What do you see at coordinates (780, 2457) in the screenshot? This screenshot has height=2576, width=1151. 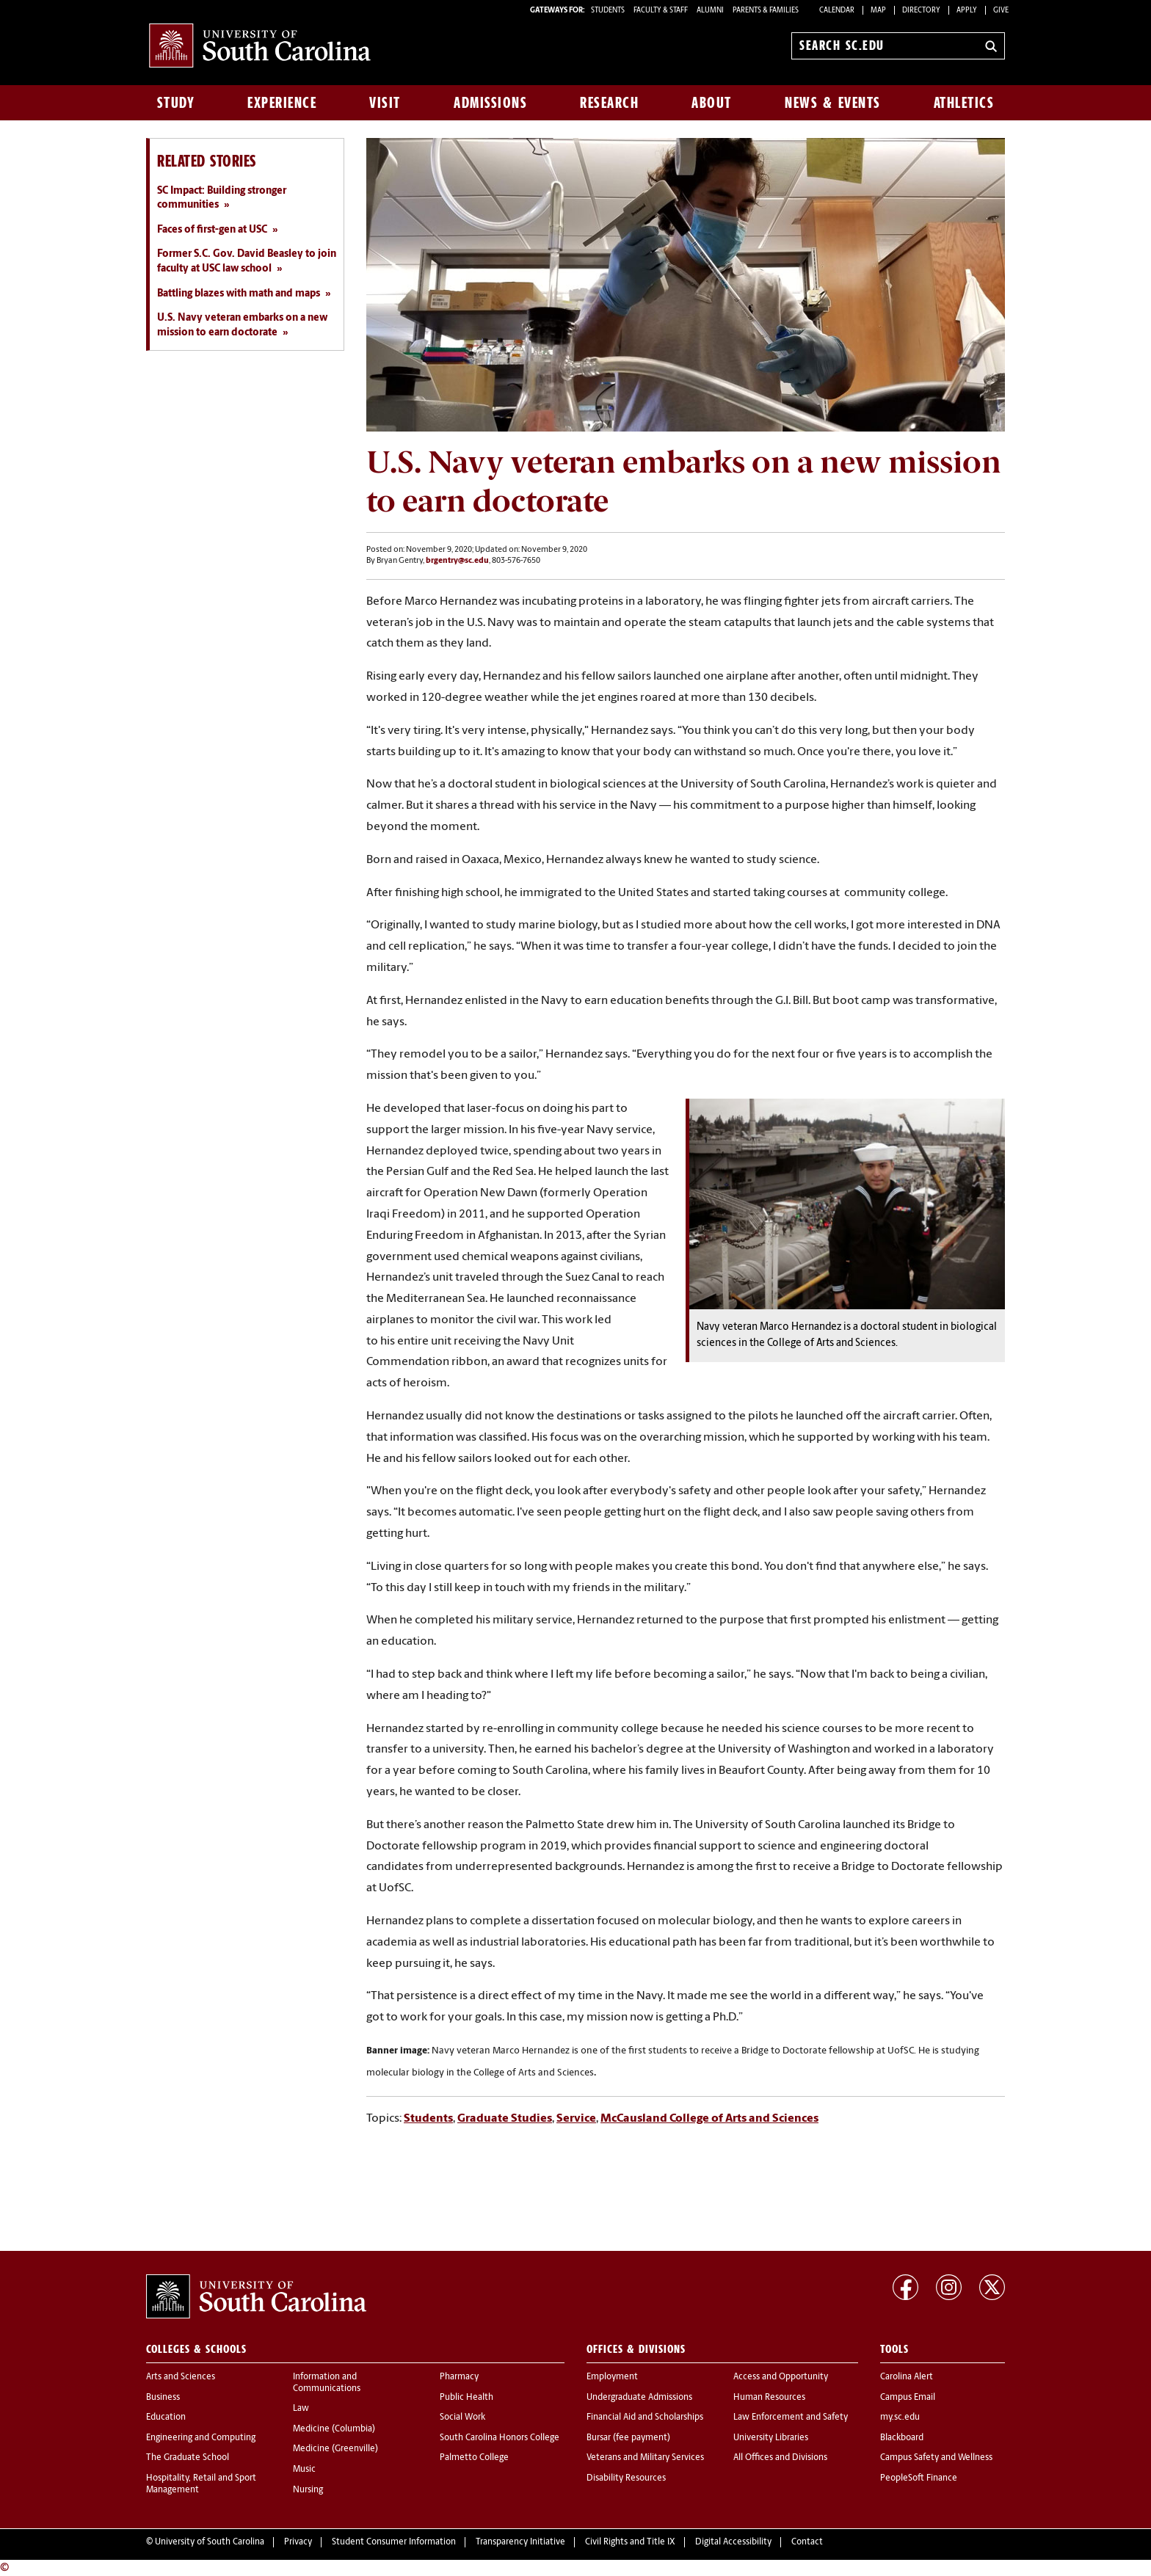 I see `All Offices and Divisions` at bounding box center [780, 2457].